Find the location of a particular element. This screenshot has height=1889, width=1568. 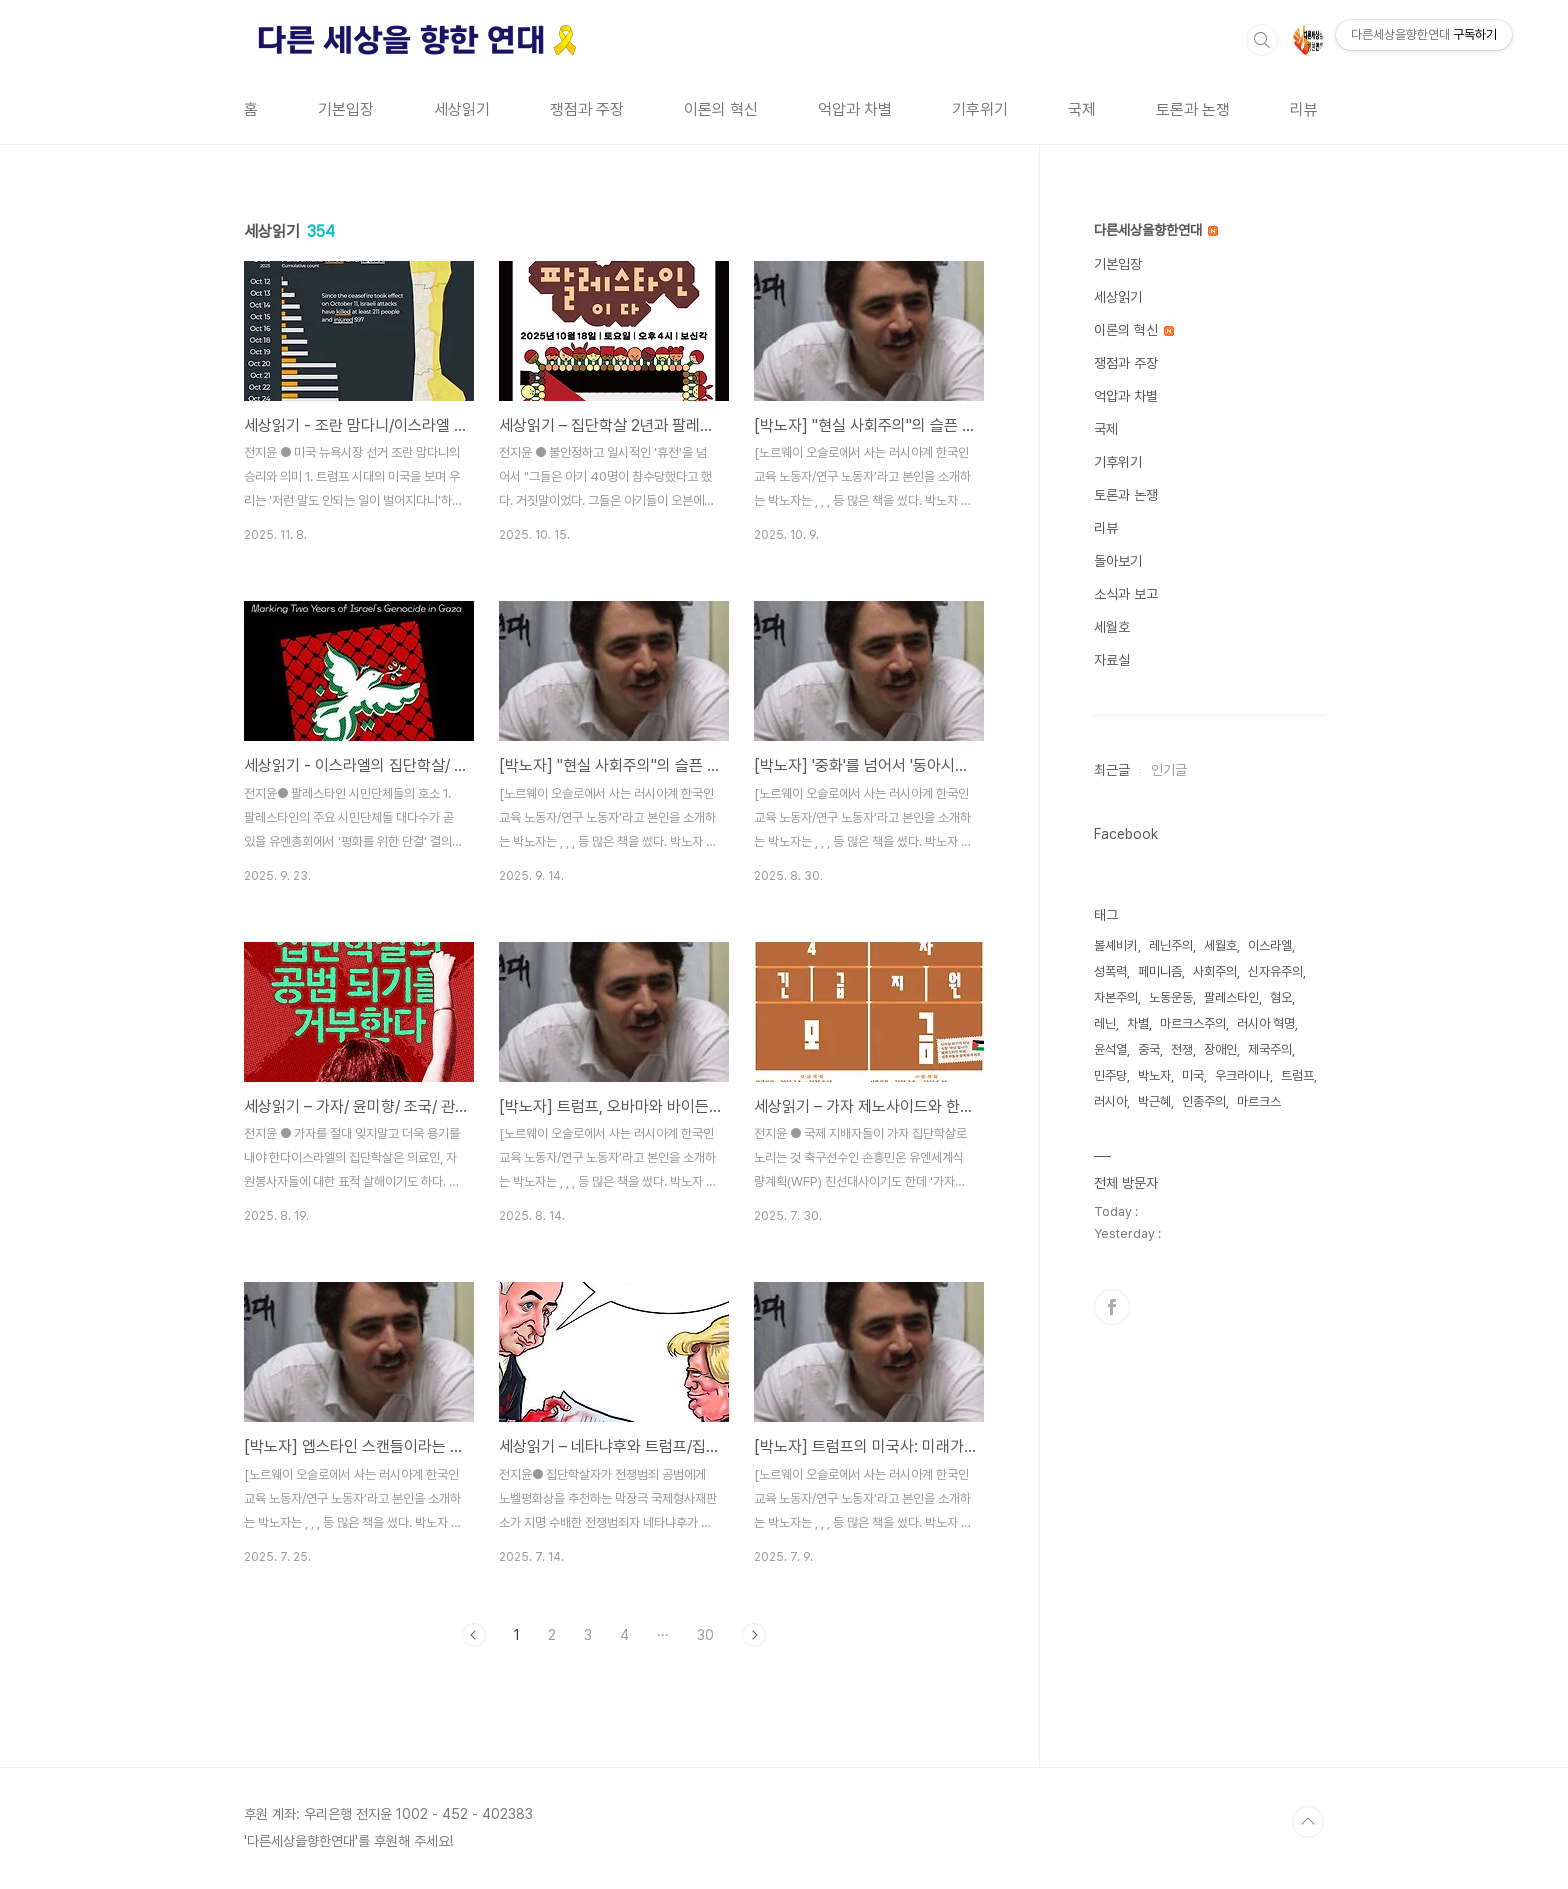

자료실 is located at coordinates (1112, 660).